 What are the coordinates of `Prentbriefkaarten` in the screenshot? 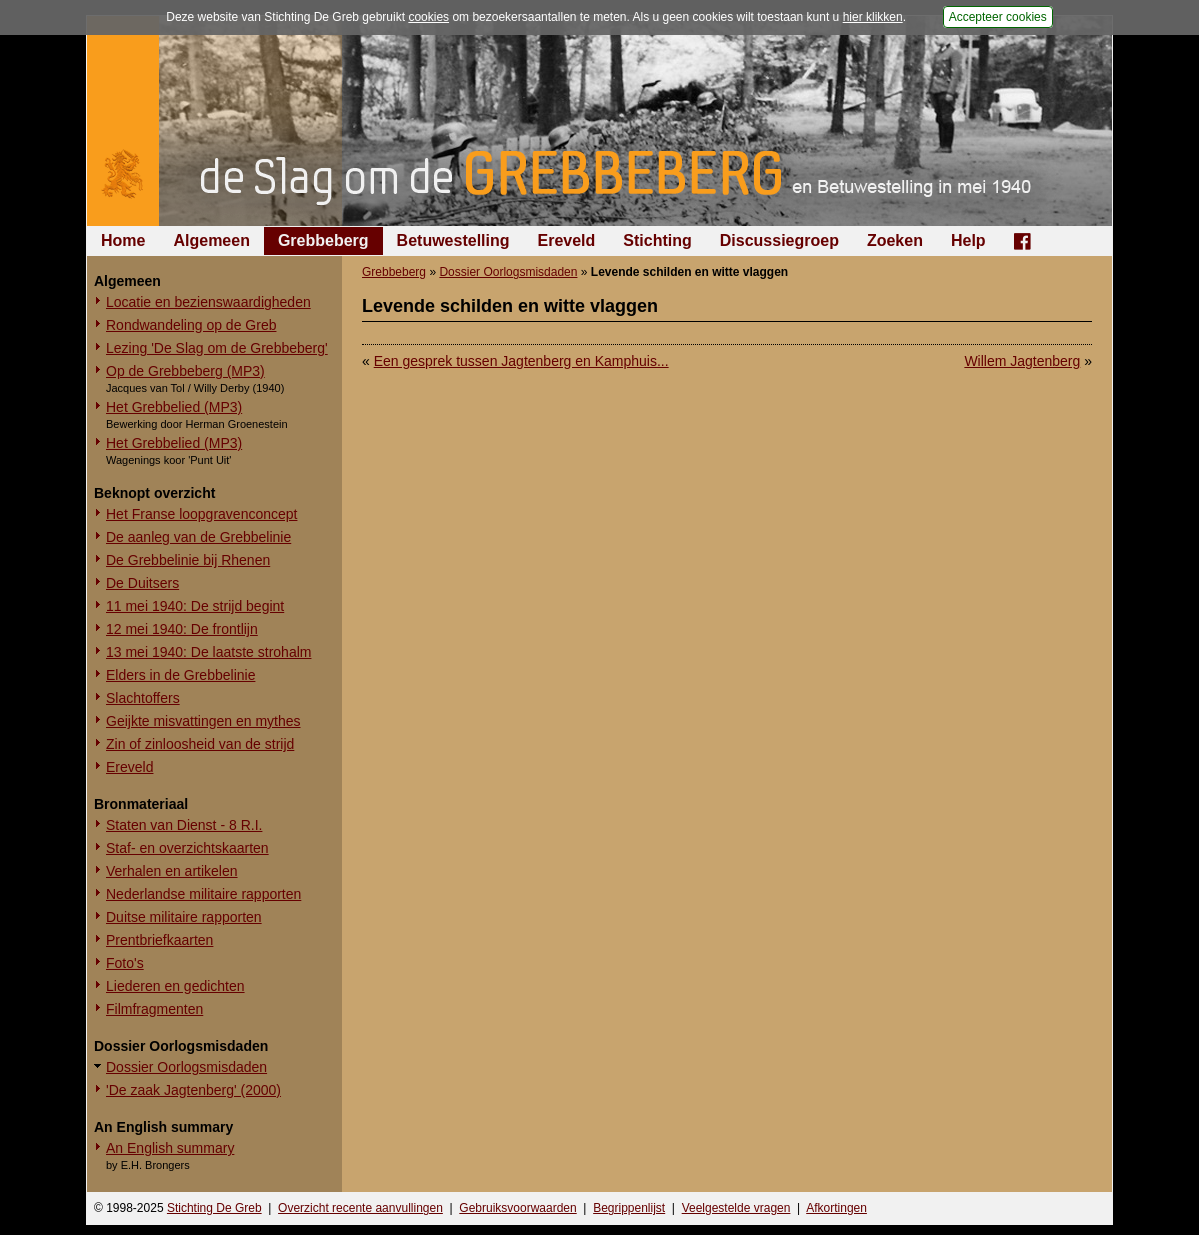 It's located at (159, 940).